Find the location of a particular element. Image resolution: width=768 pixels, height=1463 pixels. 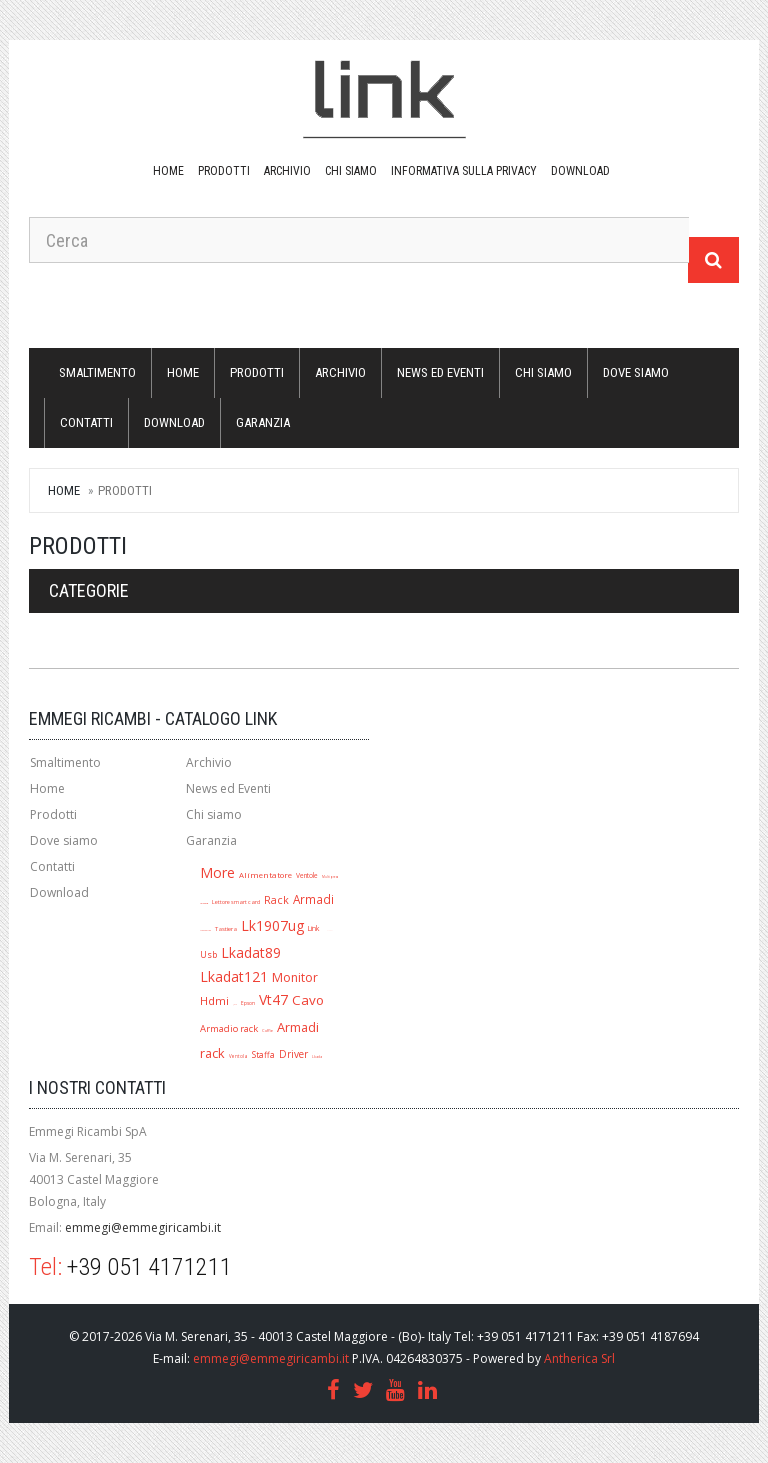

Archivio is located at coordinates (287, 171).